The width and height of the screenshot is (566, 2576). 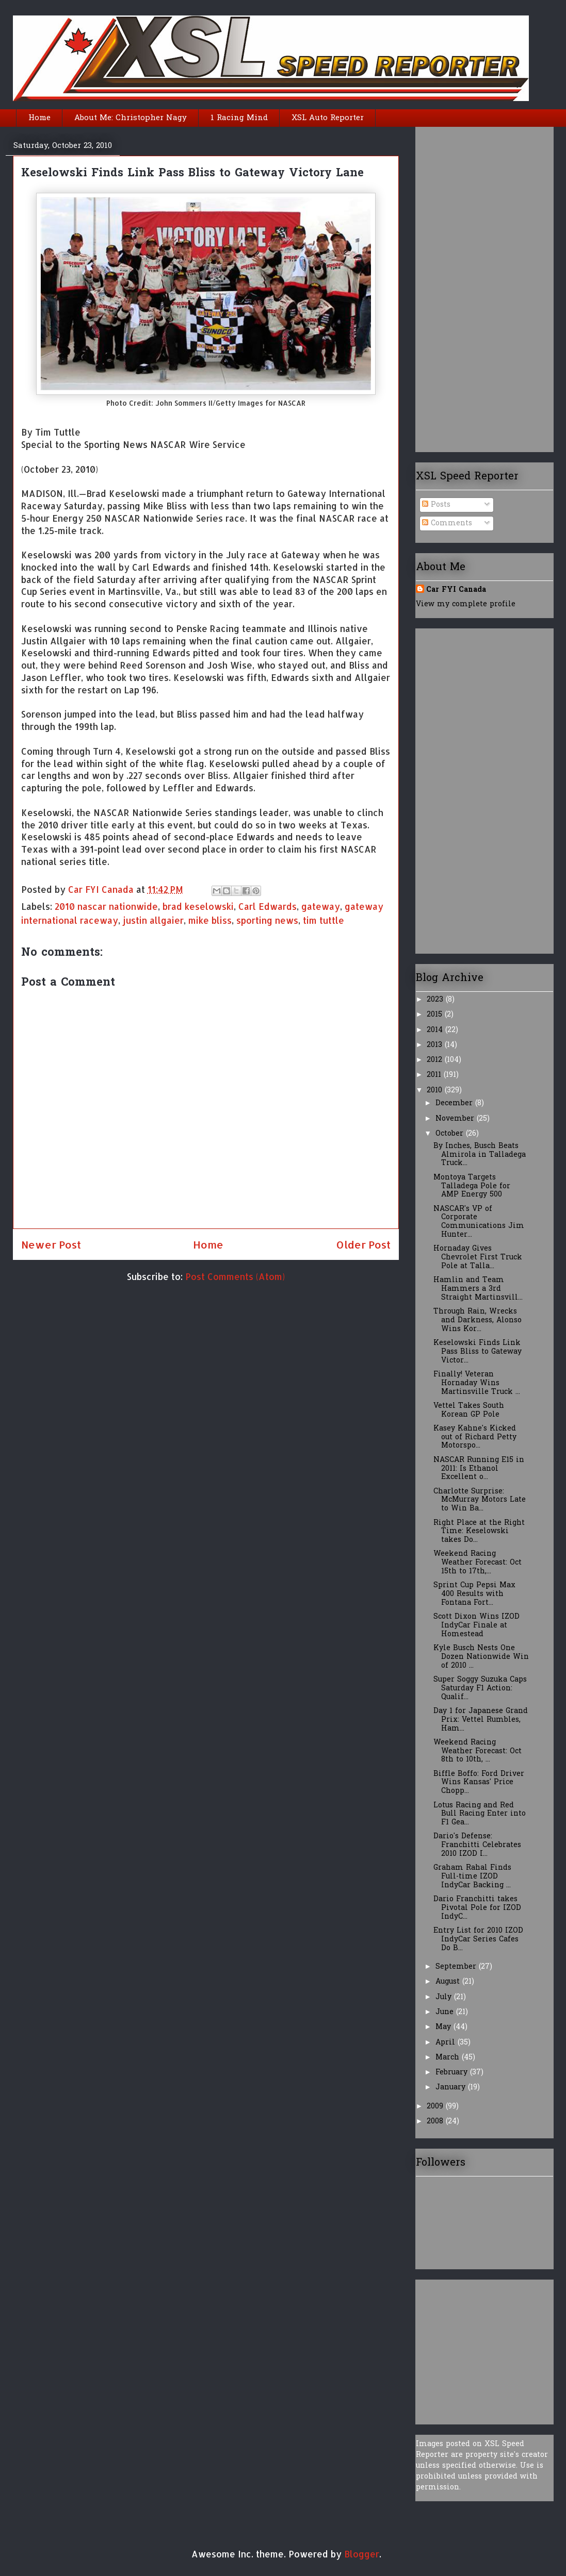 What do you see at coordinates (481, 1657) in the screenshot?
I see `Kyle Busch Nests One Dozen Nationwide Win of 2010 ...` at bounding box center [481, 1657].